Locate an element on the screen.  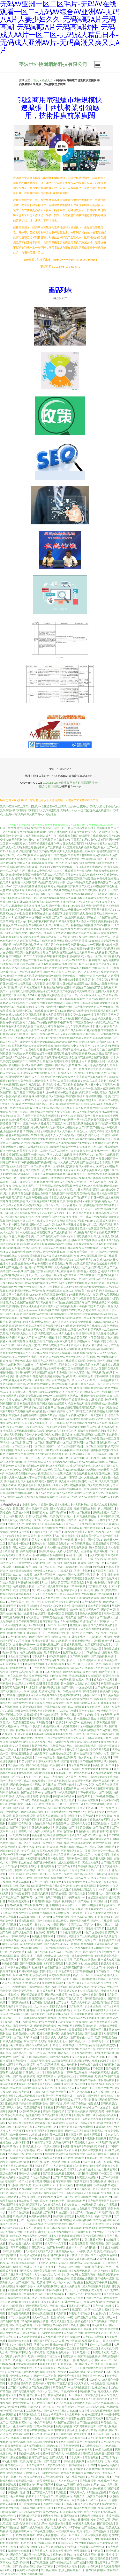
日韩精品视频网 is located at coordinates (65, 2169).